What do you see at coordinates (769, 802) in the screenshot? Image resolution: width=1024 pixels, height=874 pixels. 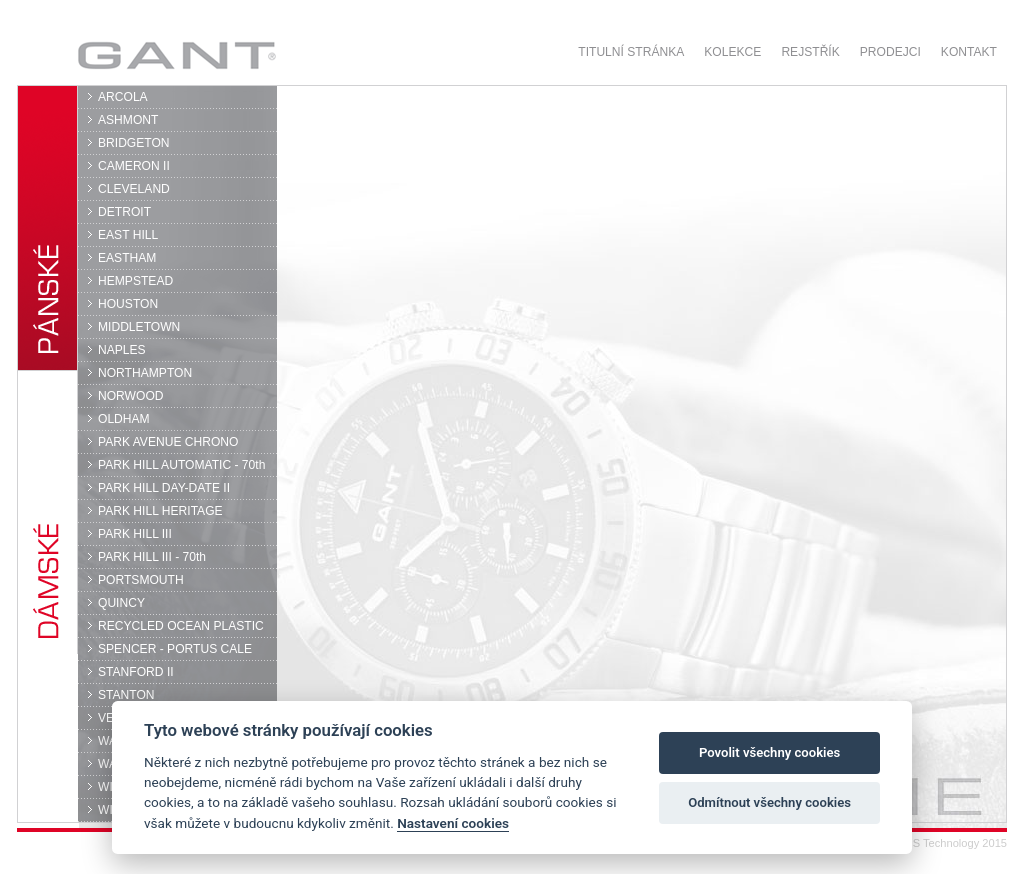 I see `Odmítnout všechny cookies` at bounding box center [769, 802].